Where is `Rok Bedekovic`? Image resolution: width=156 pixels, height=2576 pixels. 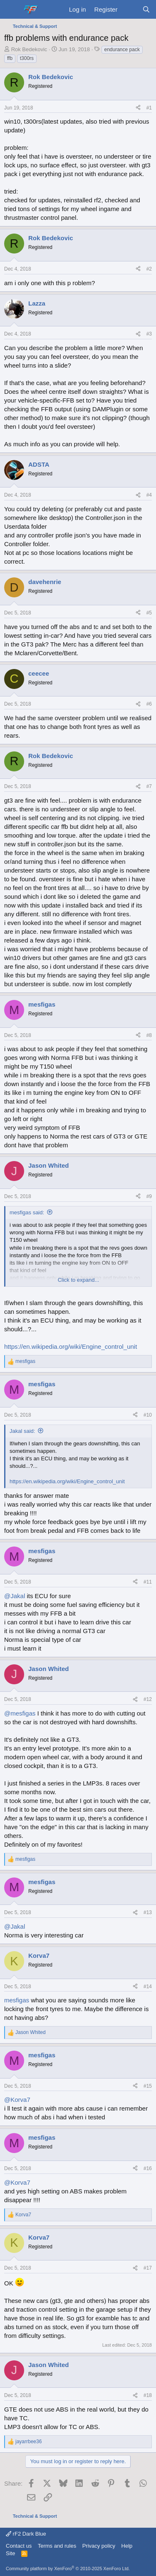
Rok Bedekovic is located at coordinates (29, 49).